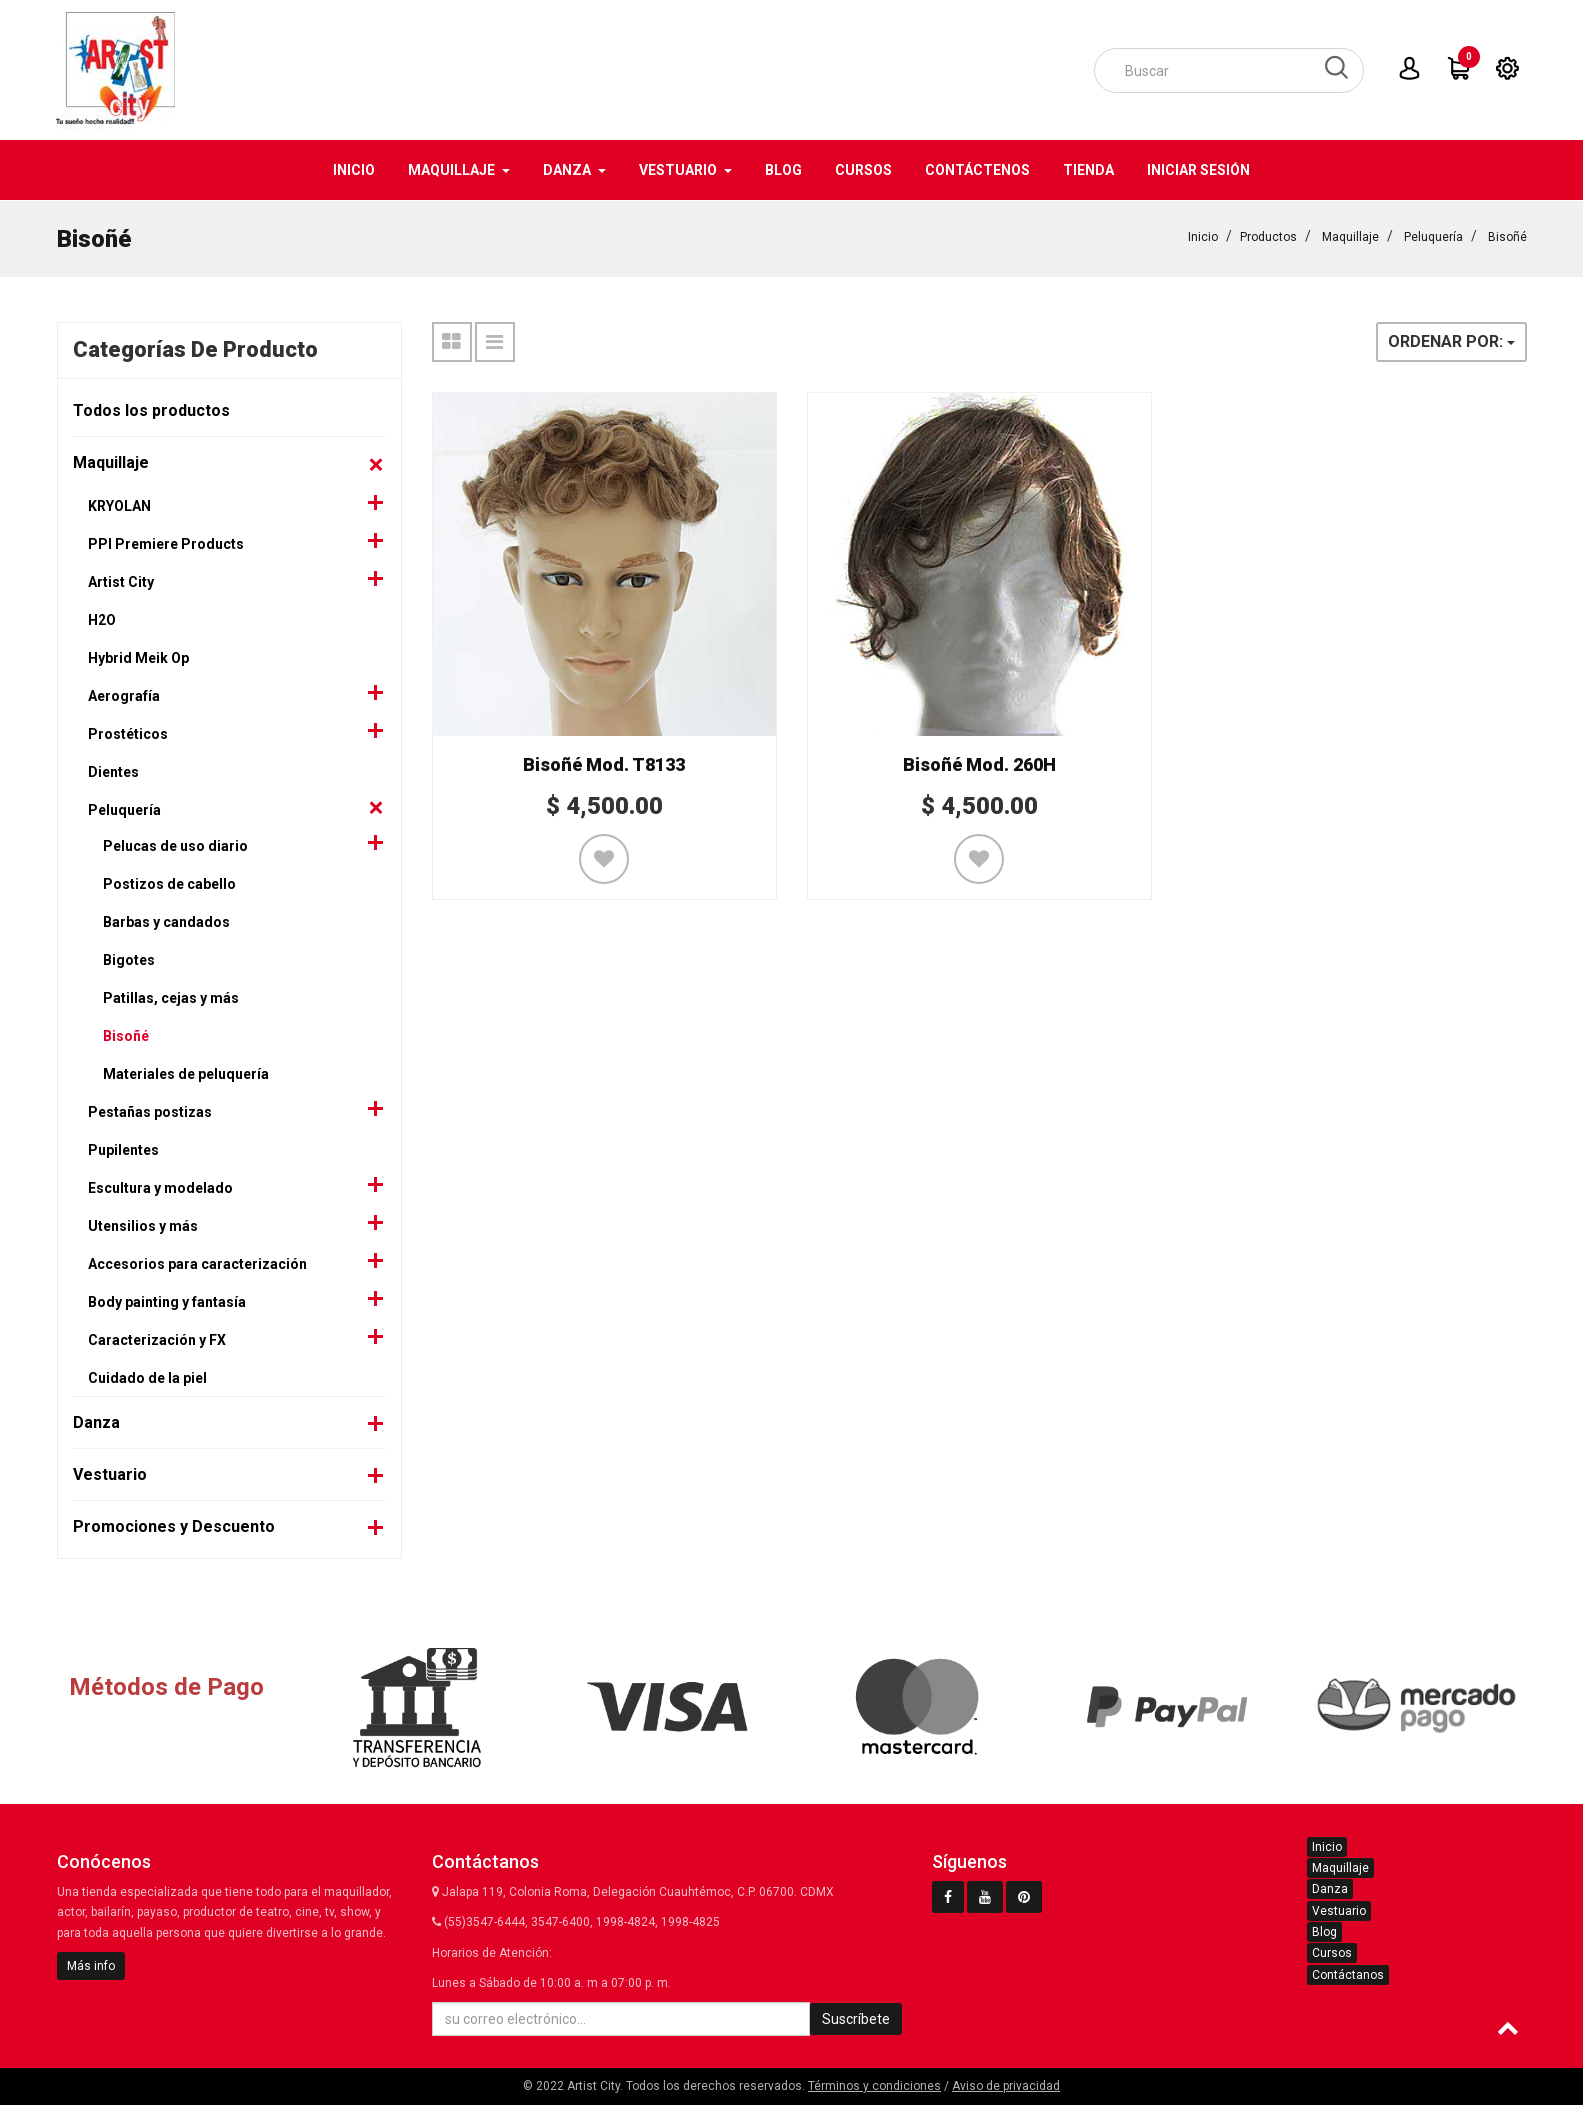 This screenshot has height=2105, width=1583. What do you see at coordinates (874, 2086) in the screenshot?
I see `Términos y condiciones` at bounding box center [874, 2086].